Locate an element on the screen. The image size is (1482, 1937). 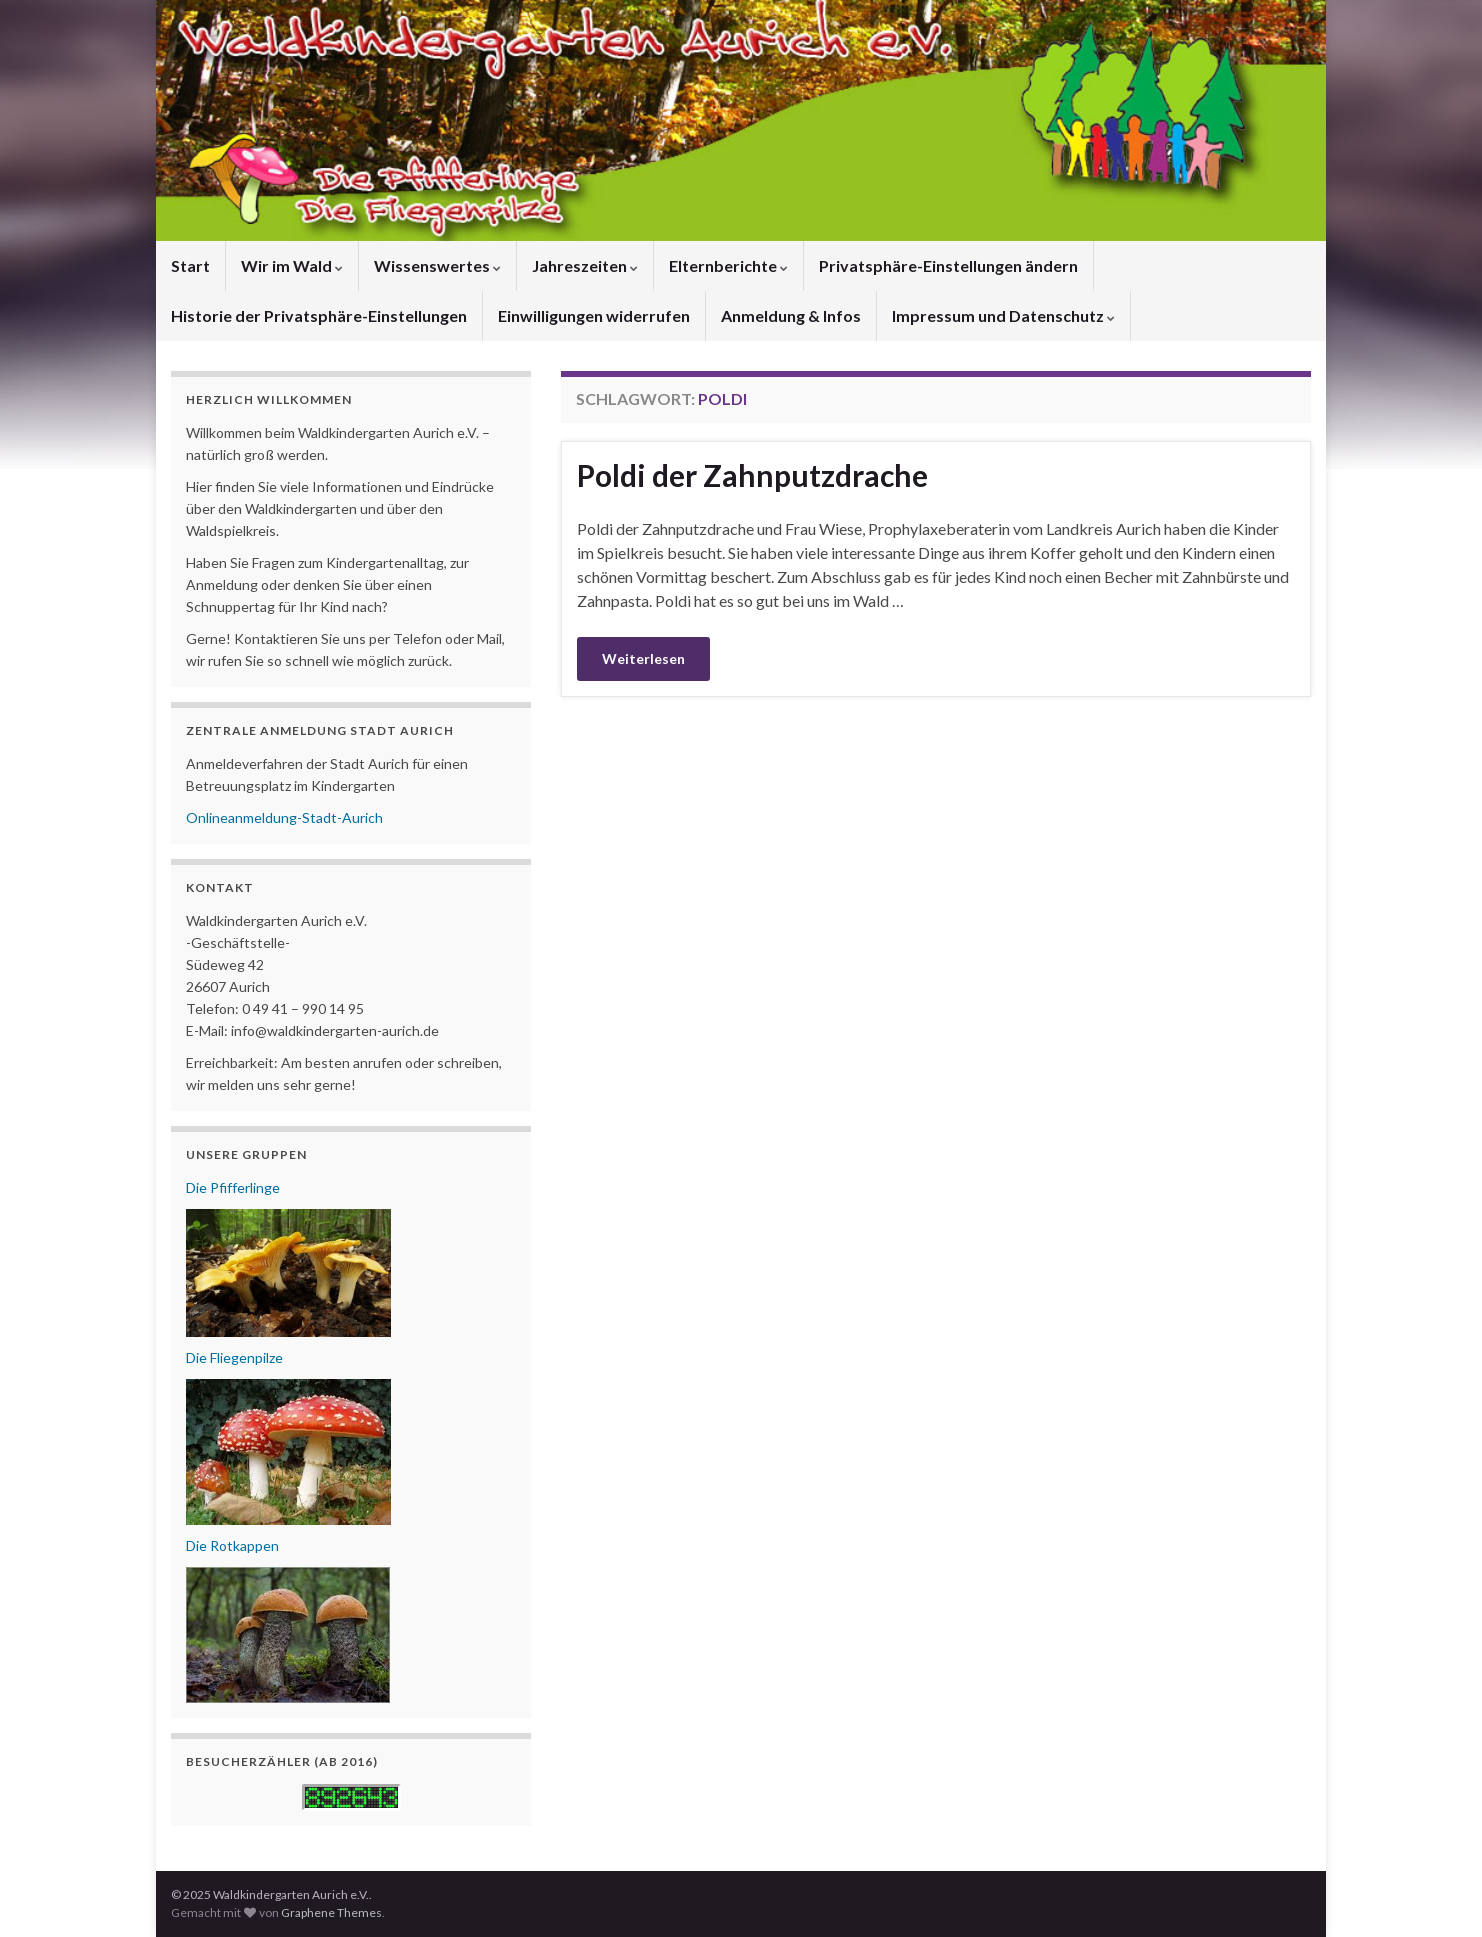
Privatsphäre-Einstellungen ändern [button] is located at coordinates (948, 265).